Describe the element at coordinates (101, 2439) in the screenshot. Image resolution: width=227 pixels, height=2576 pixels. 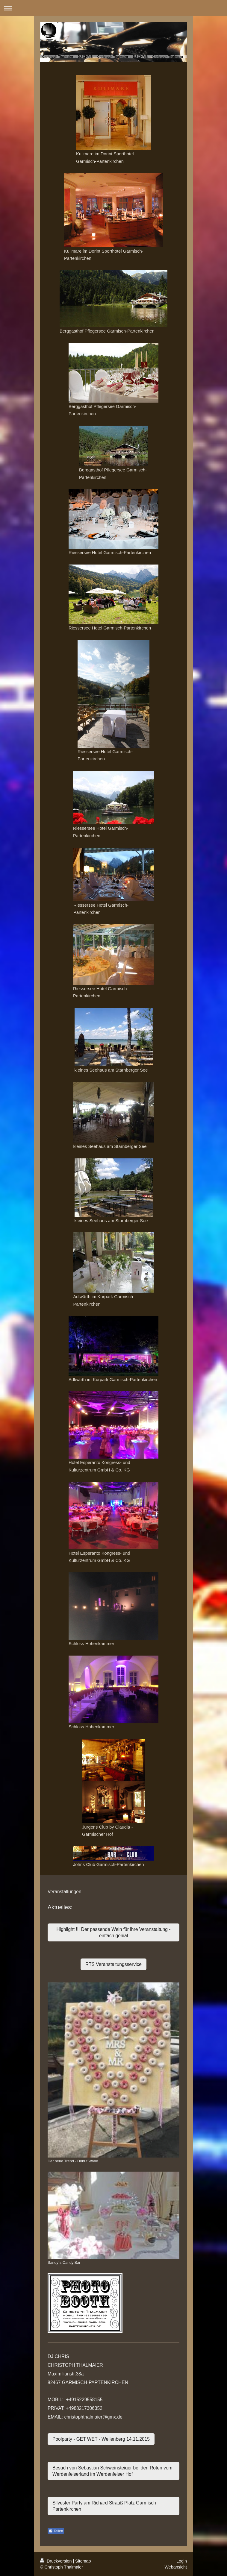
I see `Poolparty - GET WET - Wellenberg 14.11.2015` at that location.